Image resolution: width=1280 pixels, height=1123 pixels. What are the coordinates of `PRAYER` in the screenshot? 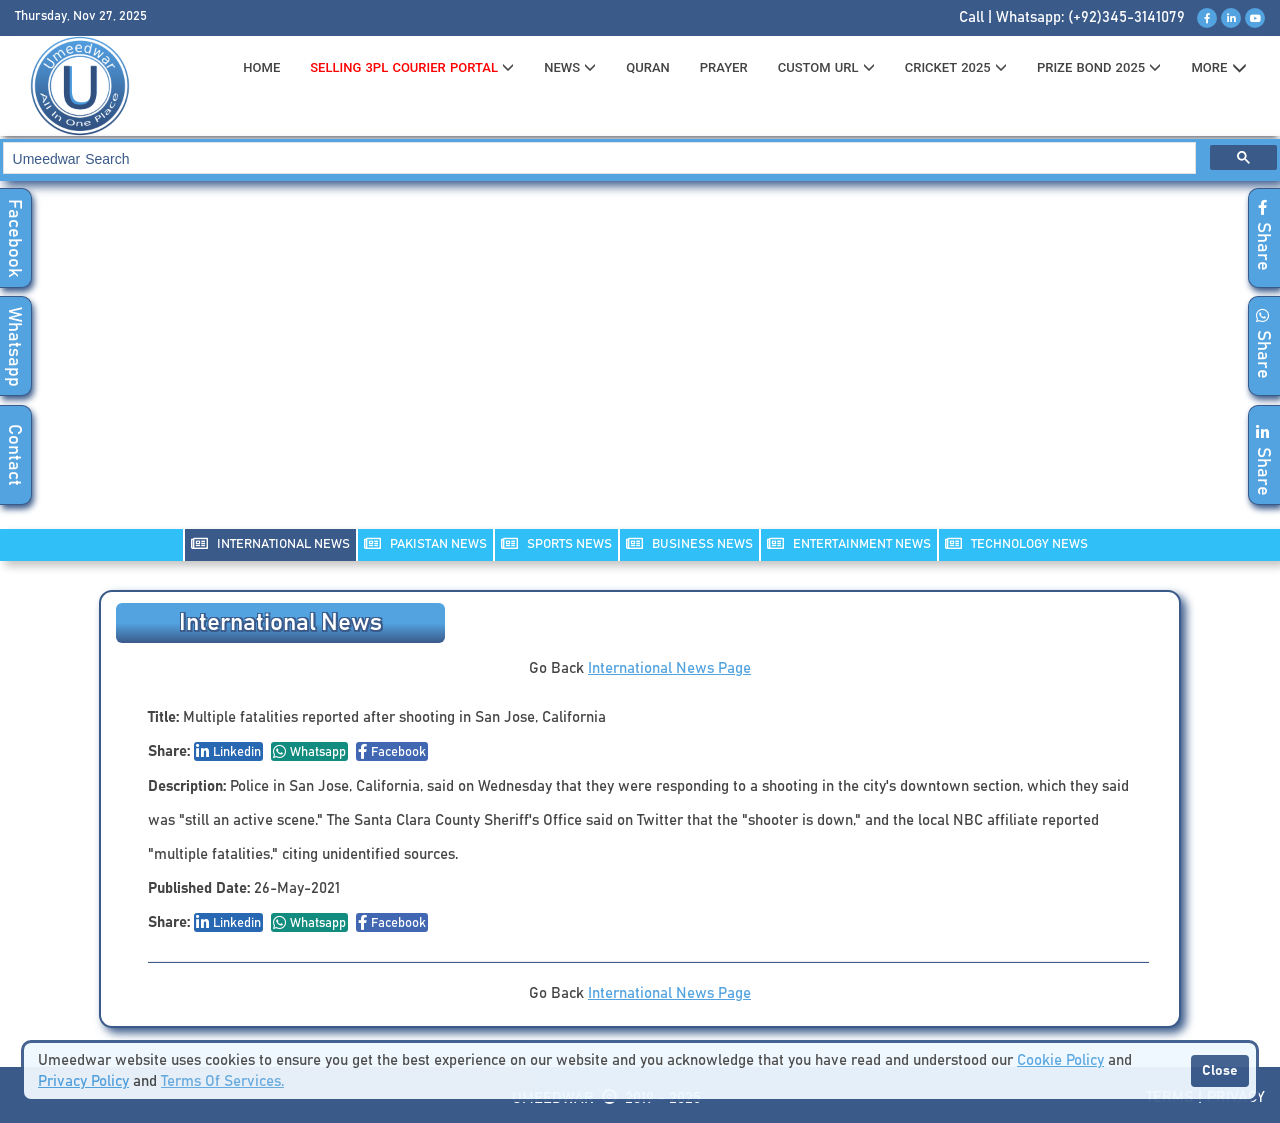 It's located at (724, 67).